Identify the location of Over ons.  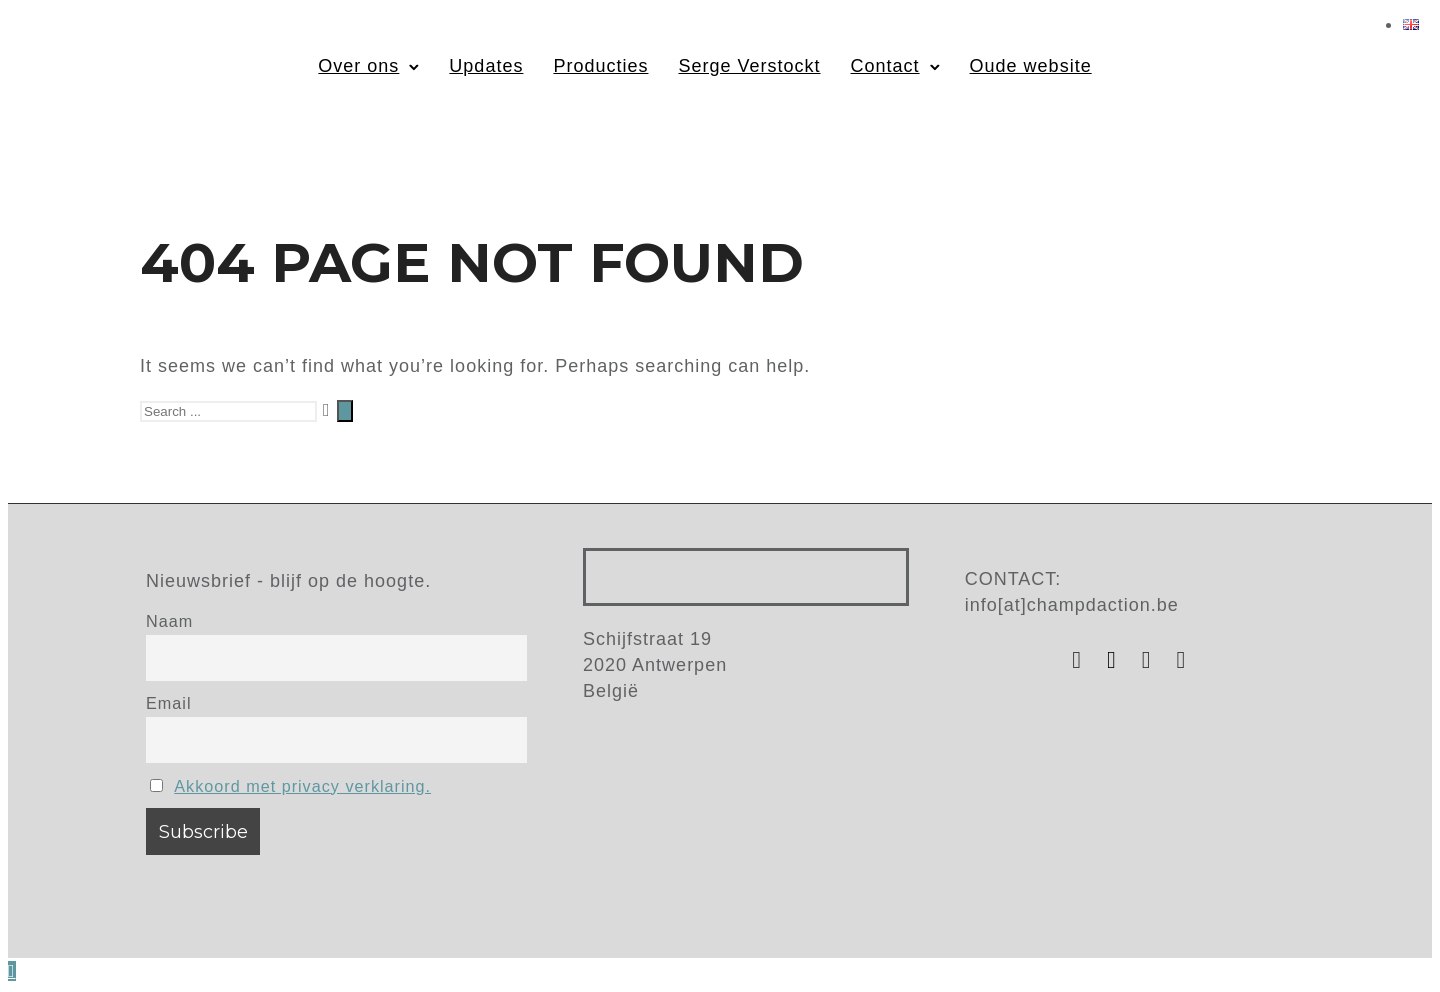
(358, 66).